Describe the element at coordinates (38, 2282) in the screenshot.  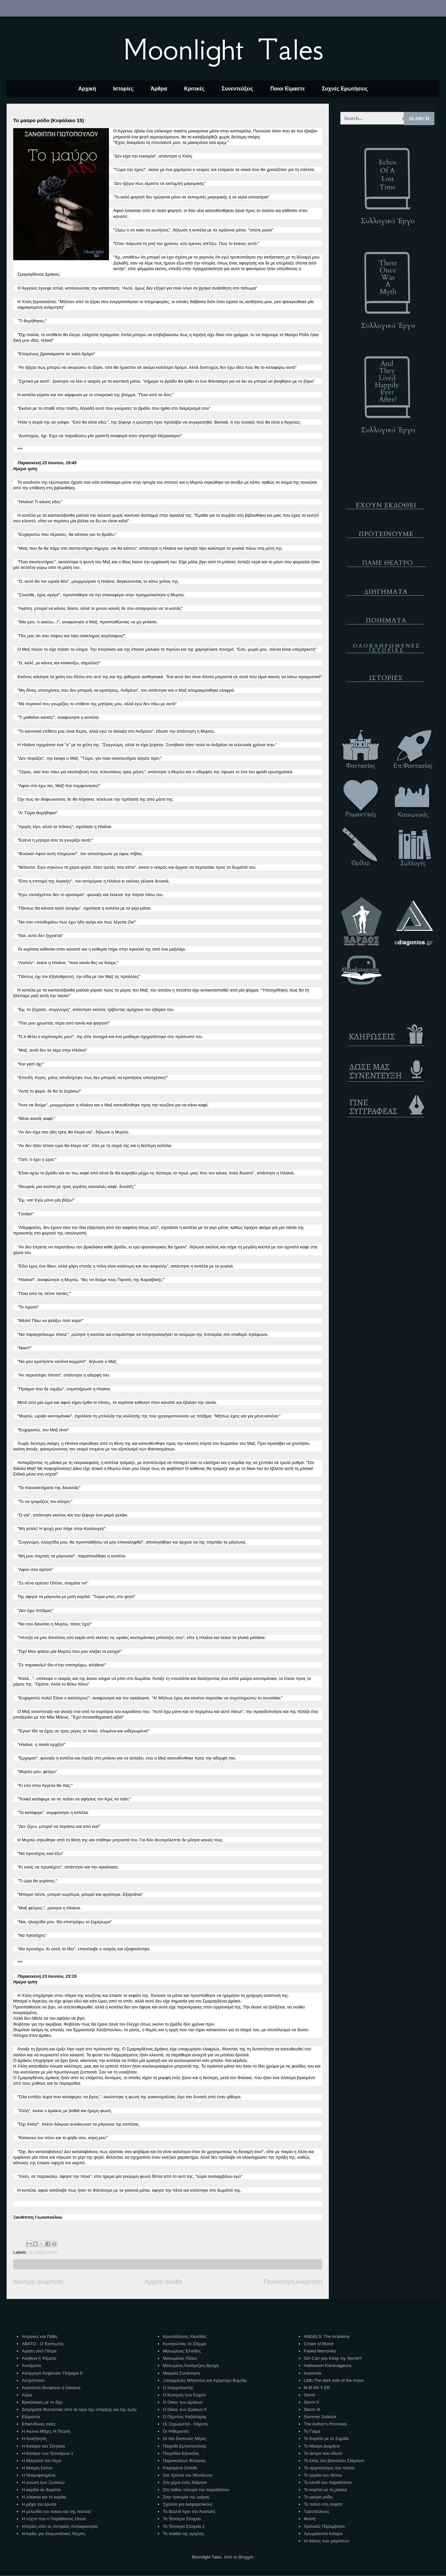
I see `Νεότερη ανάρτηση` at that location.